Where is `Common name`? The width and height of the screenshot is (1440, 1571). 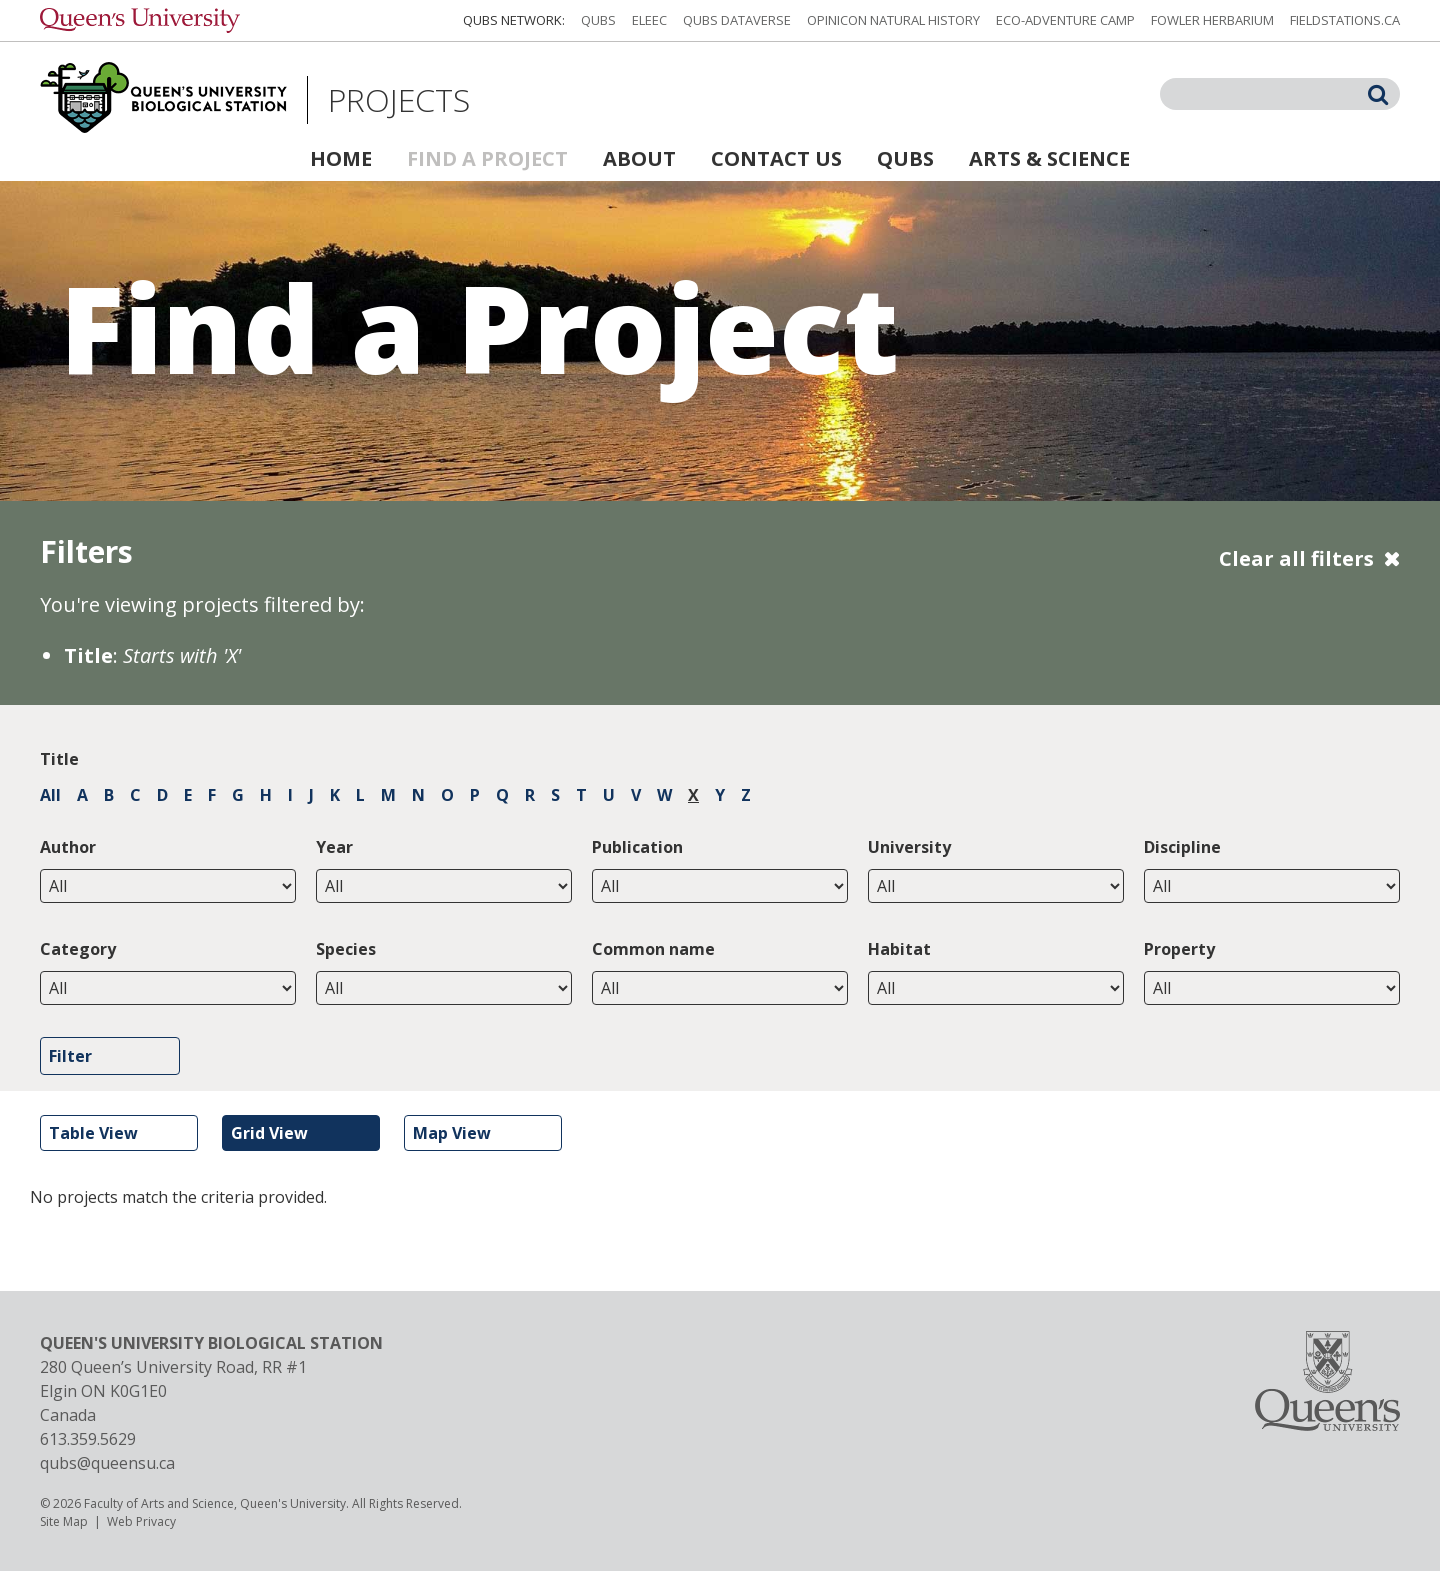 Common name is located at coordinates (653, 949).